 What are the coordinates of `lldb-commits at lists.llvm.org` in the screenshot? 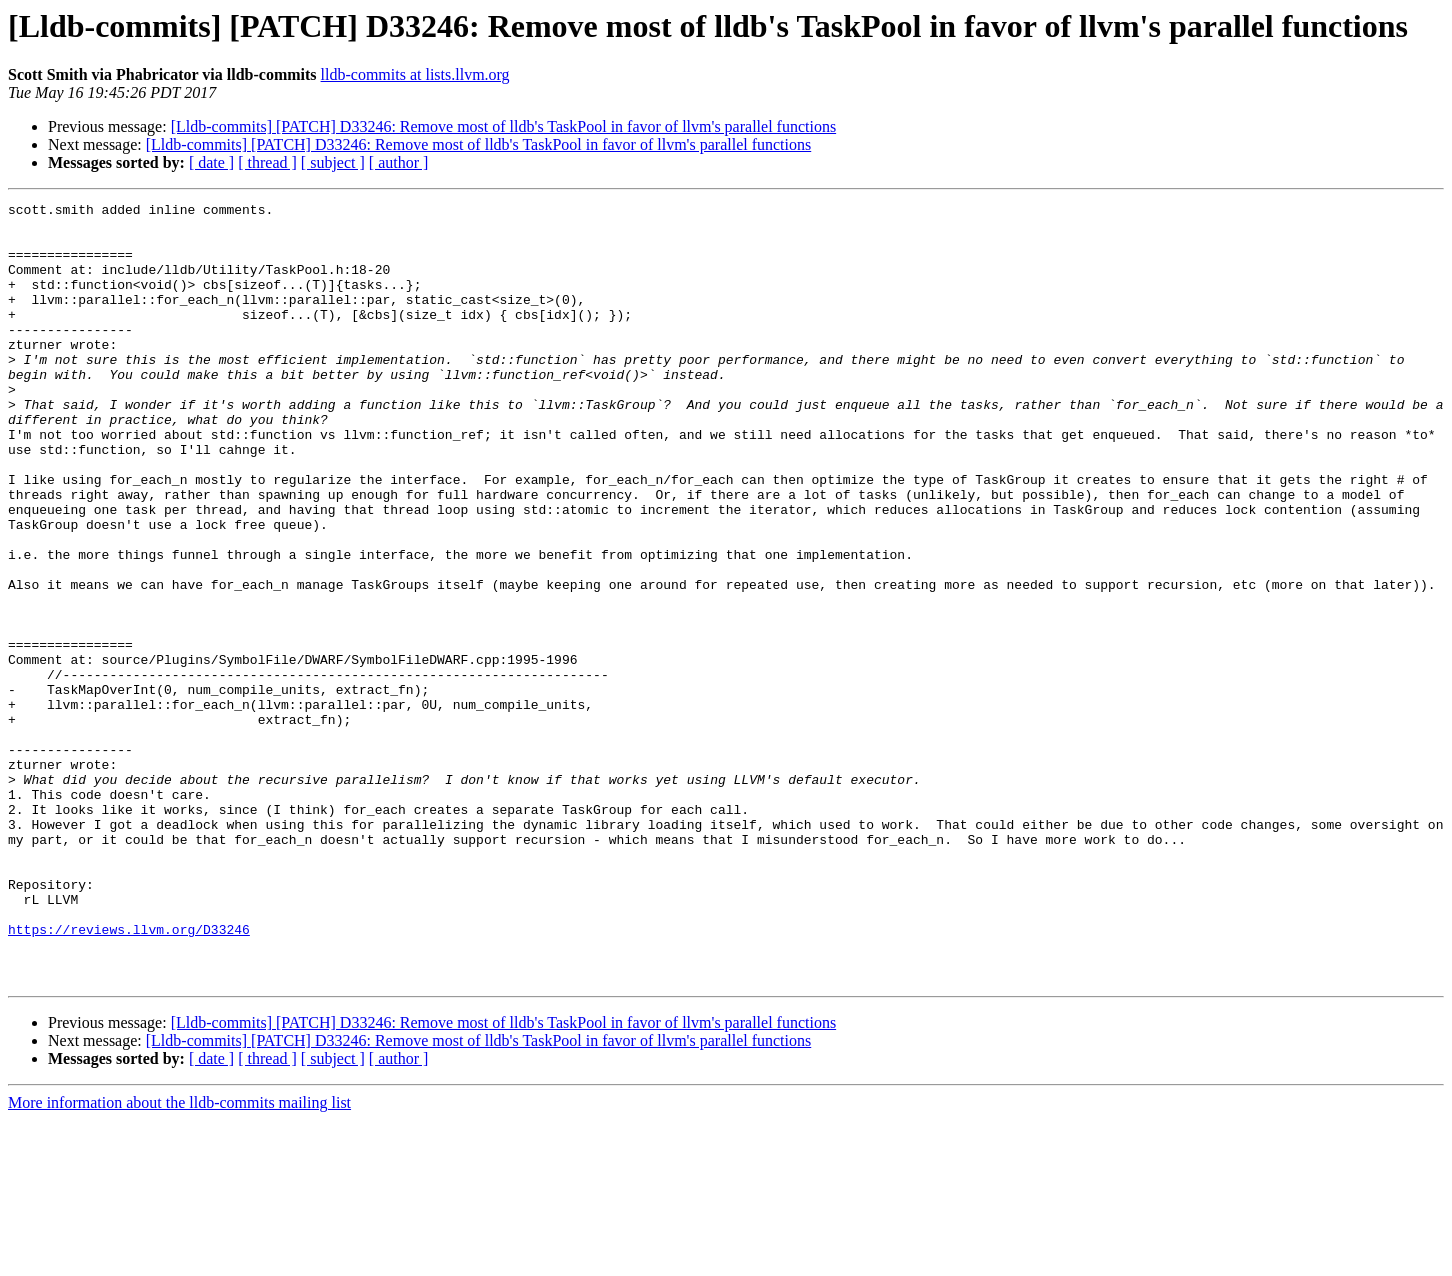 It's located at (415, 74).